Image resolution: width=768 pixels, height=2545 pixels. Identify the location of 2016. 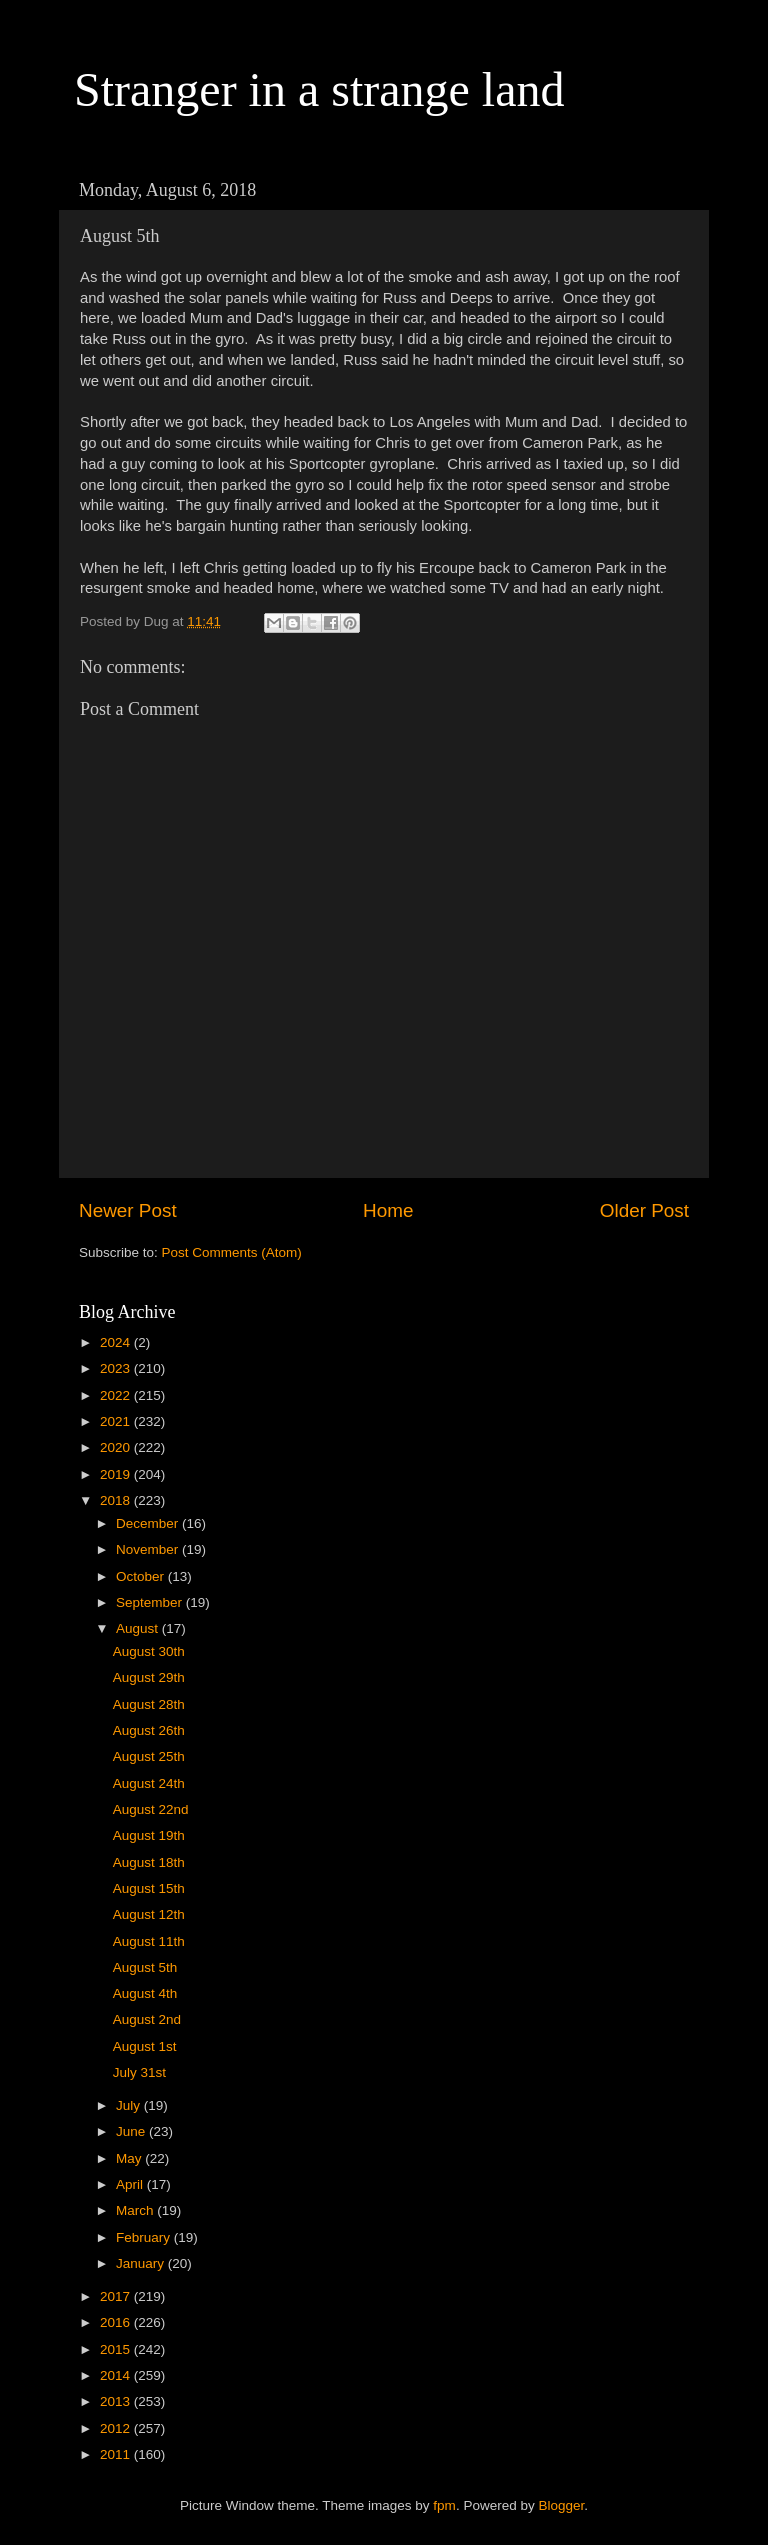
(117, 2322).